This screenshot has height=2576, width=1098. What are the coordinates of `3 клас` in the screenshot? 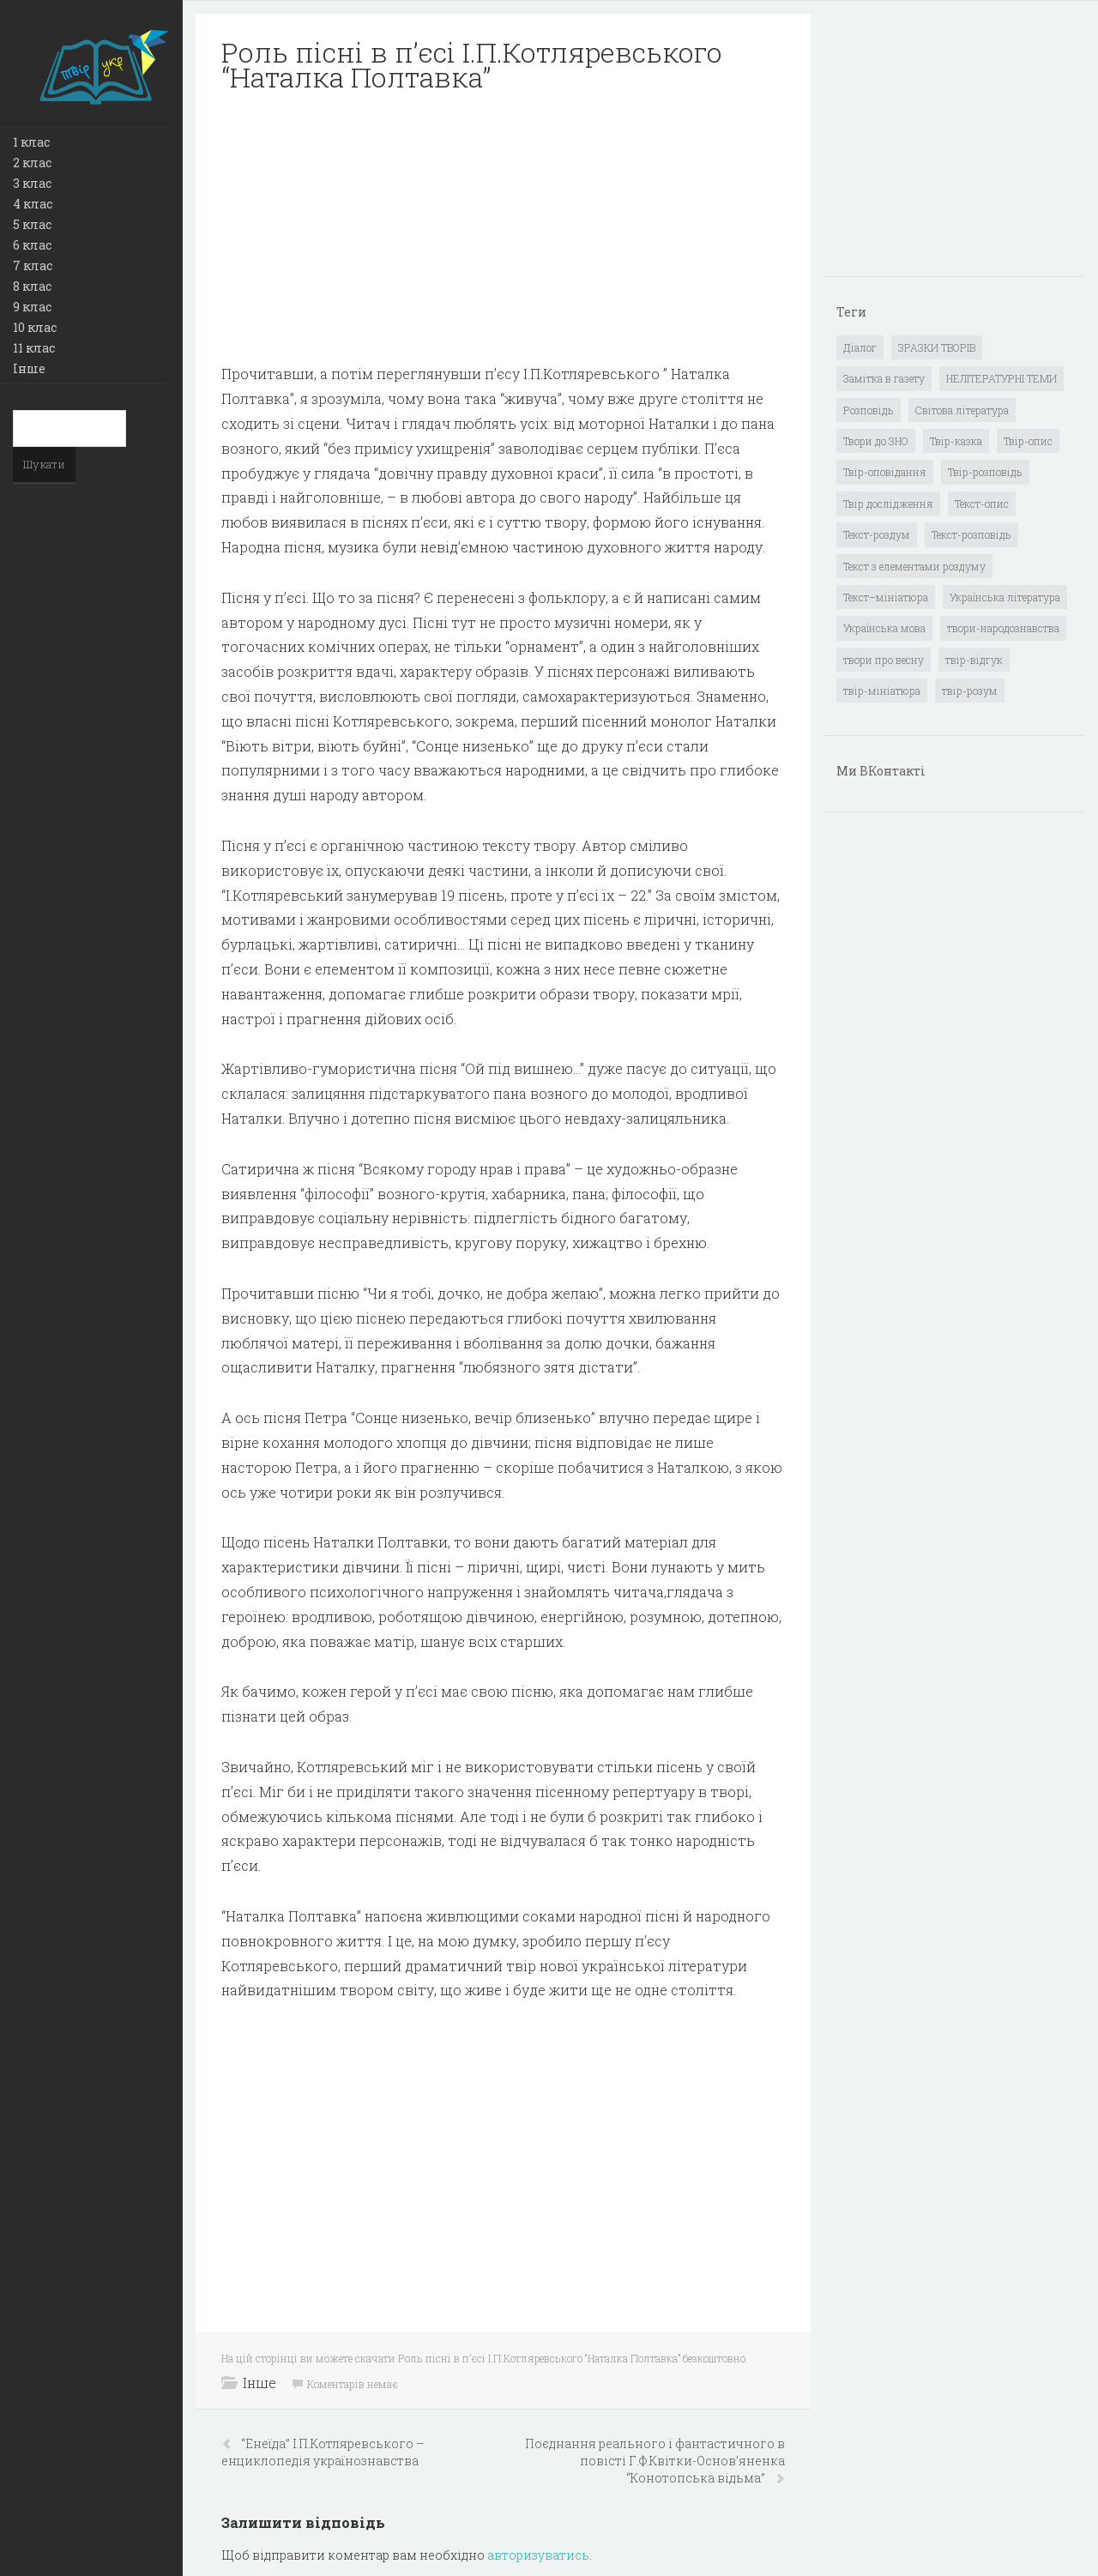 It's located at (32, 183).